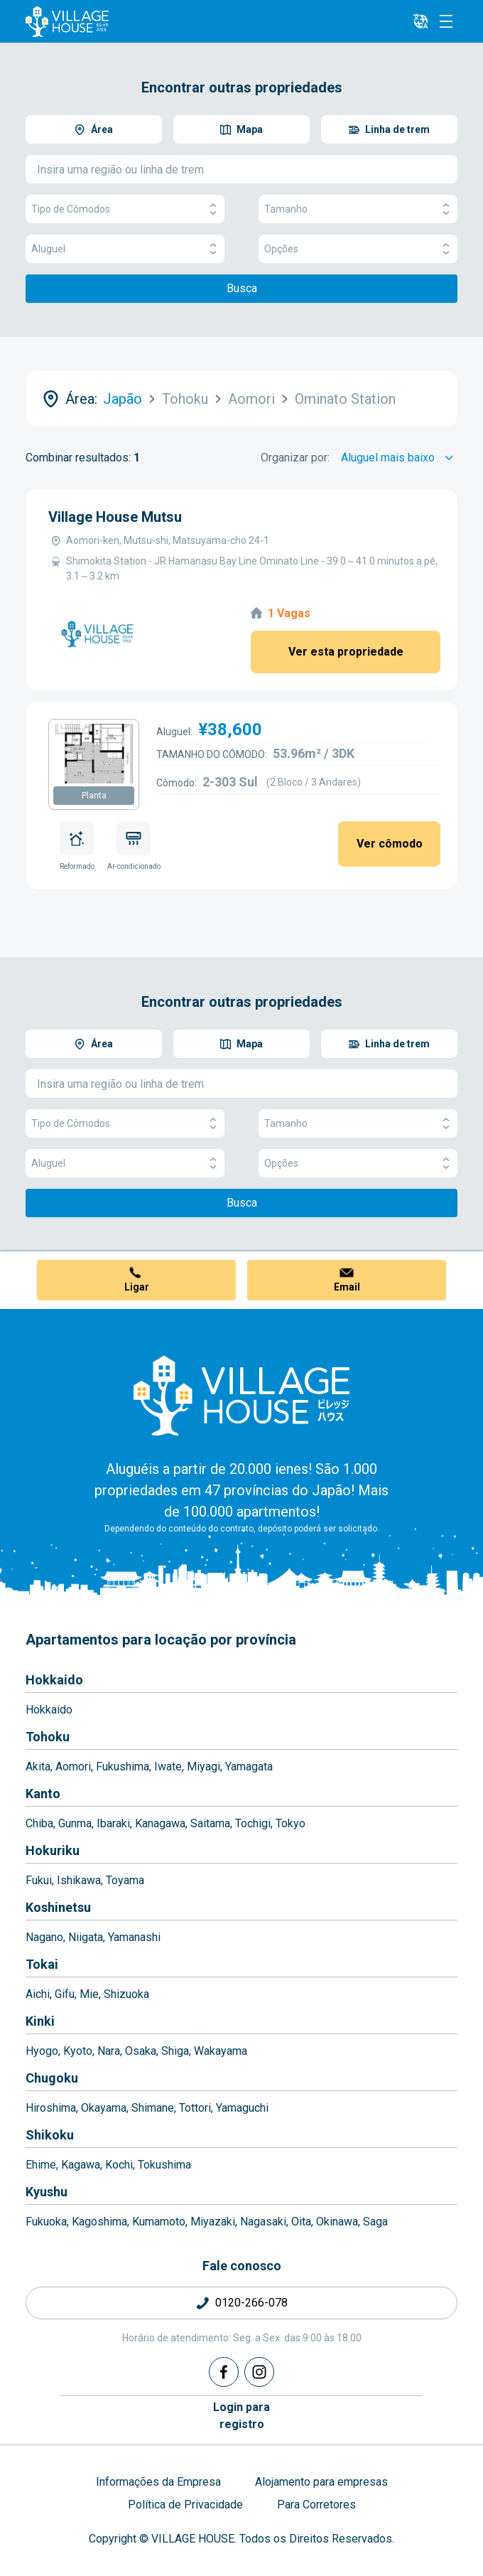 This screenshot has height=2576, width=483. Describe the element at coordinates (420, 21) in the screenshot. I see `[L10n]` at that location.